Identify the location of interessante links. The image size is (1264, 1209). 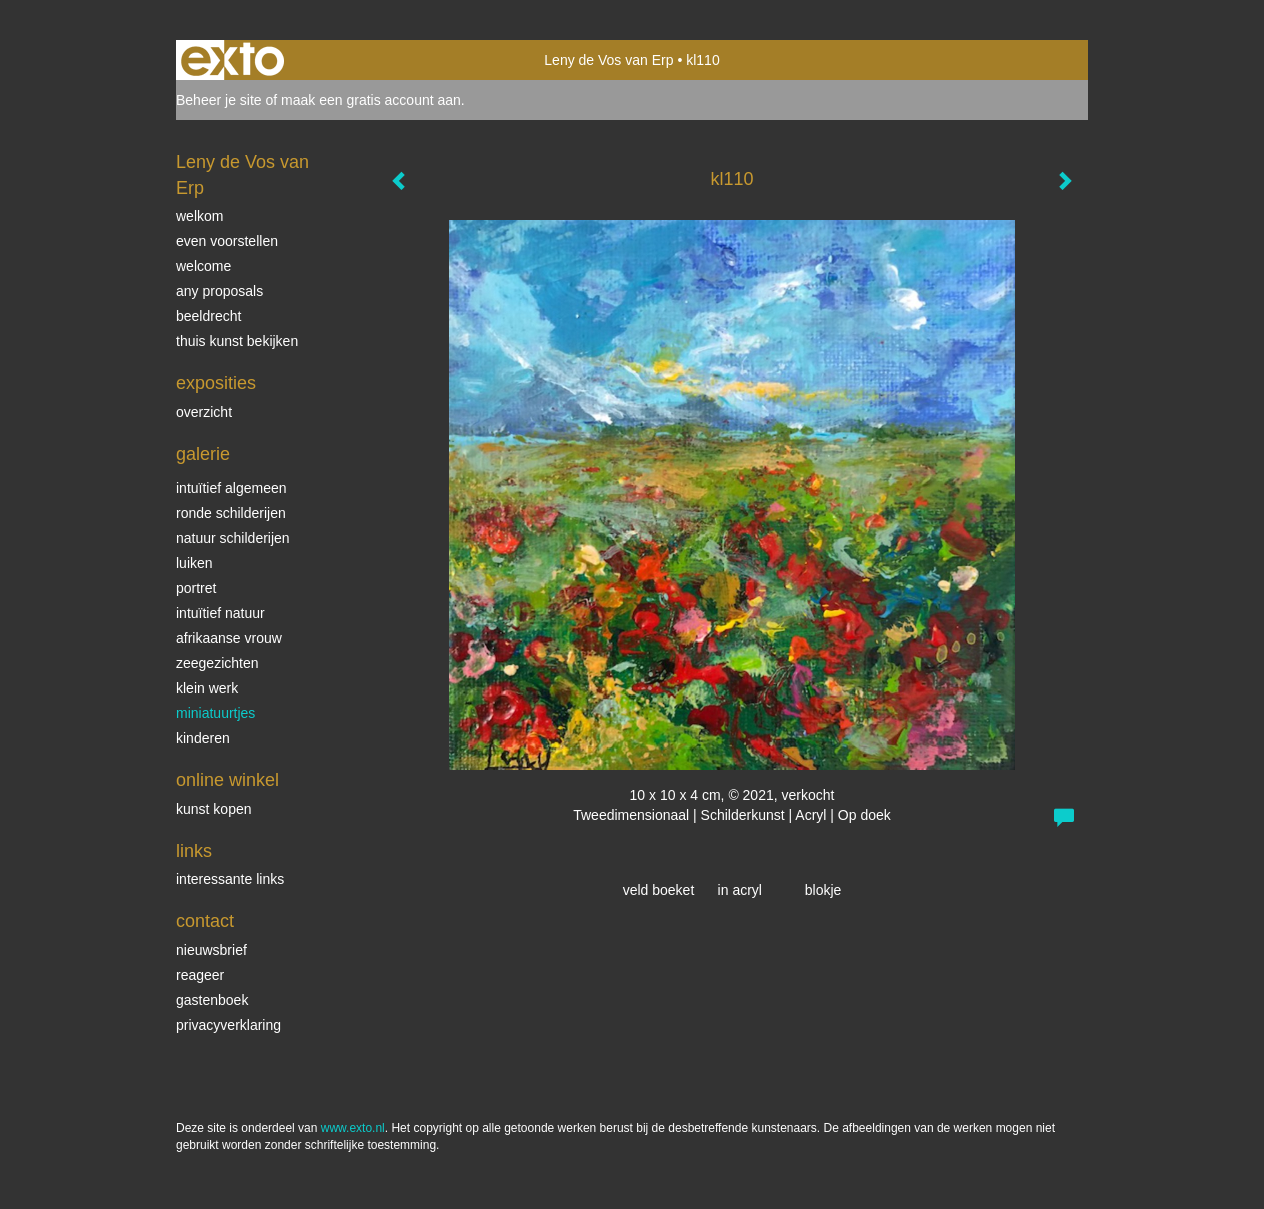
(230, 879).